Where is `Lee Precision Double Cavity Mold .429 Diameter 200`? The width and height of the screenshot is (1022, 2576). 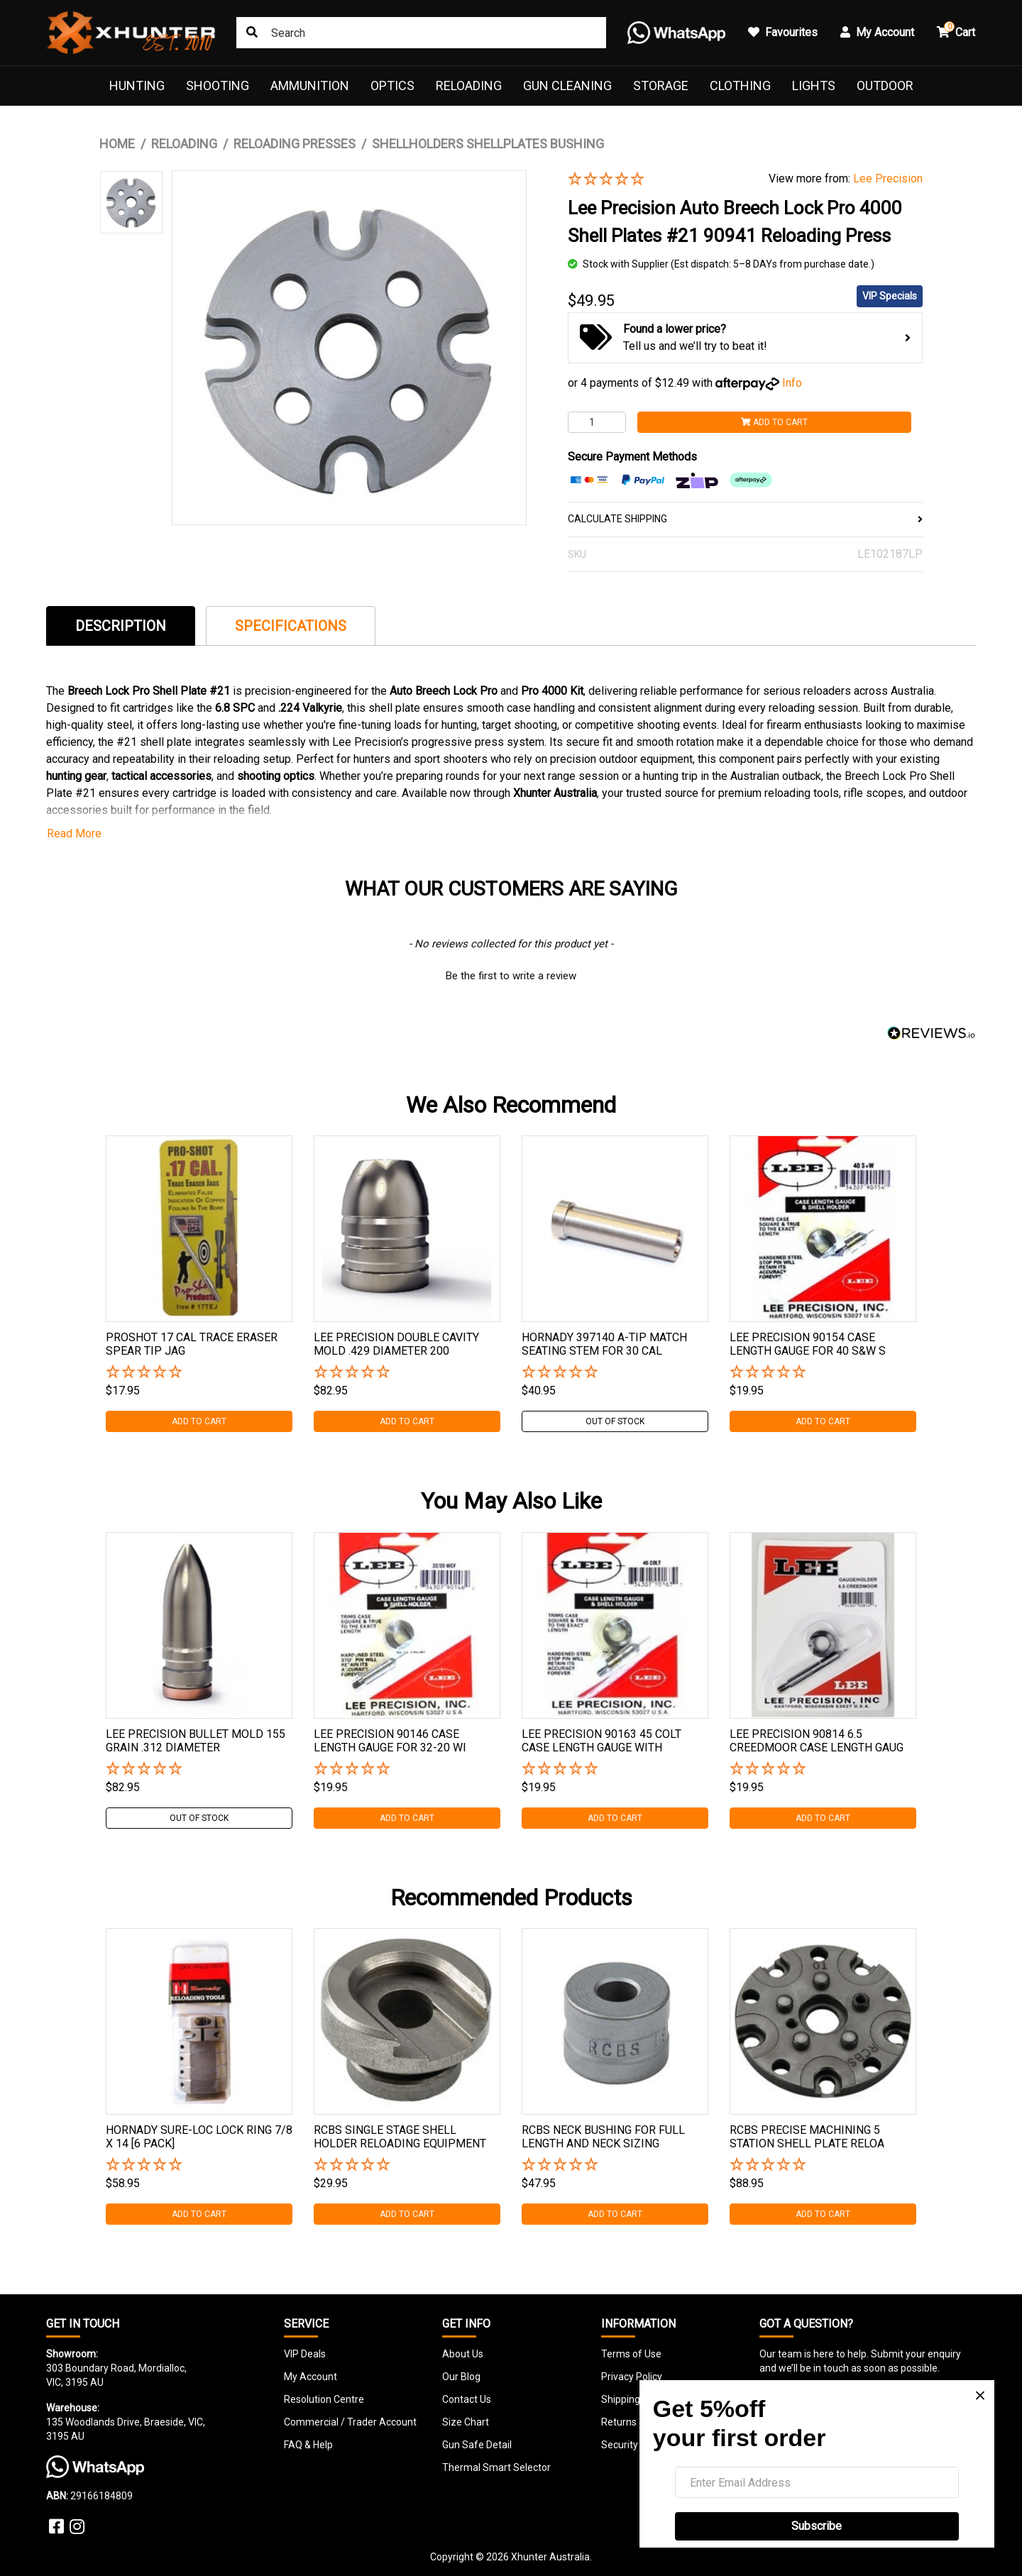 Lee Precision Double Cavity Mold .429 Diameter 200 is located at coordinates (396, 1344).